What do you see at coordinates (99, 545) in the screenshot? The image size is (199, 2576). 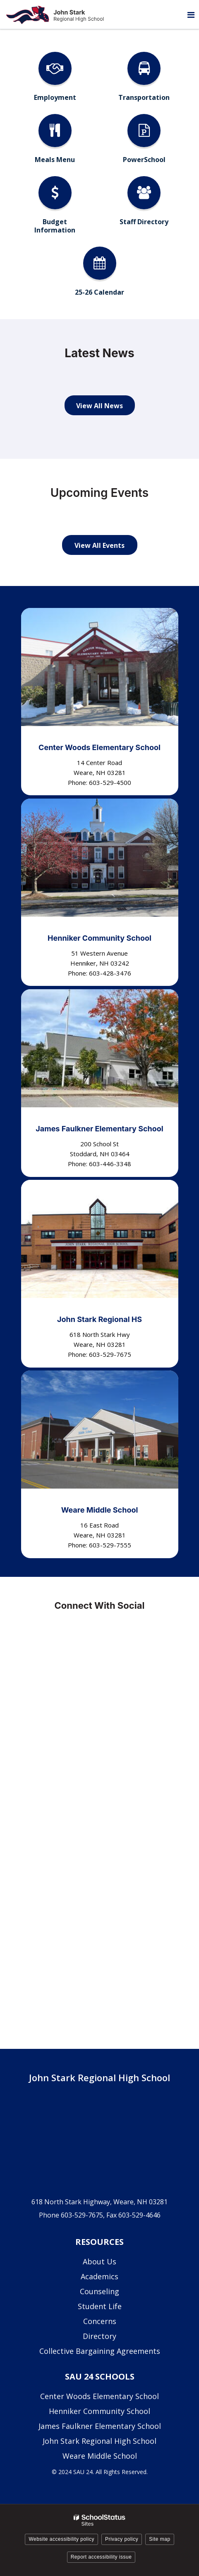 I see `View All Events` at bounding box center [99, 545].